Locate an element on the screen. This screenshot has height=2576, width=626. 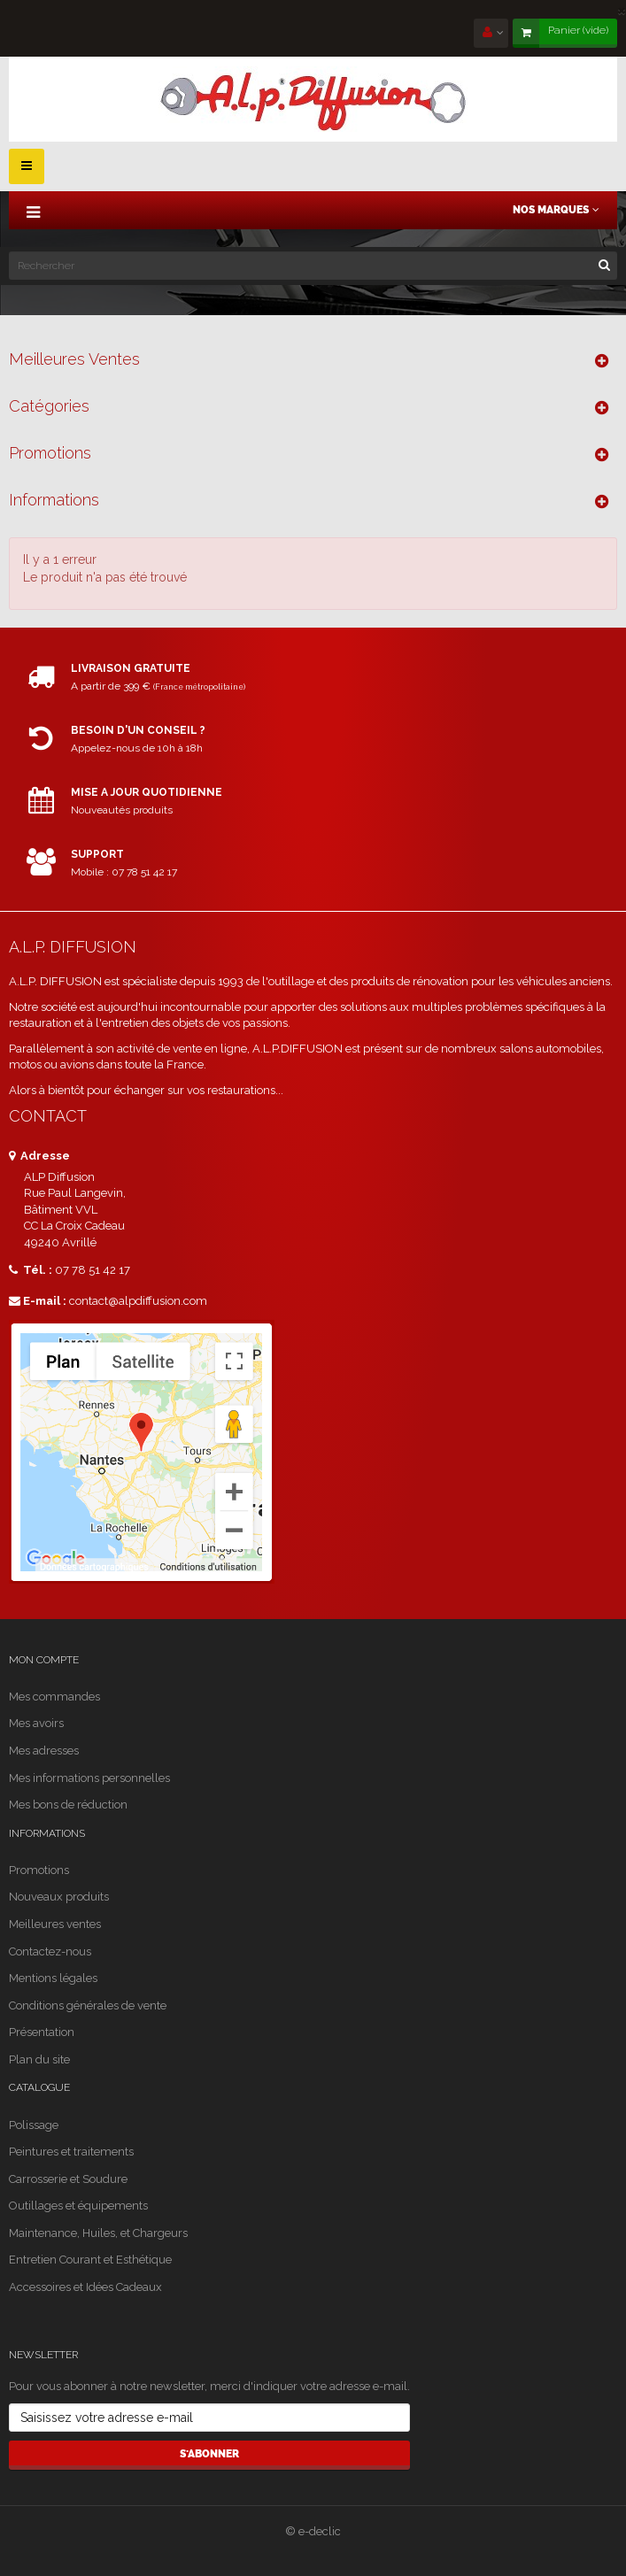
Polissage is located at coordinates (33, 2125).